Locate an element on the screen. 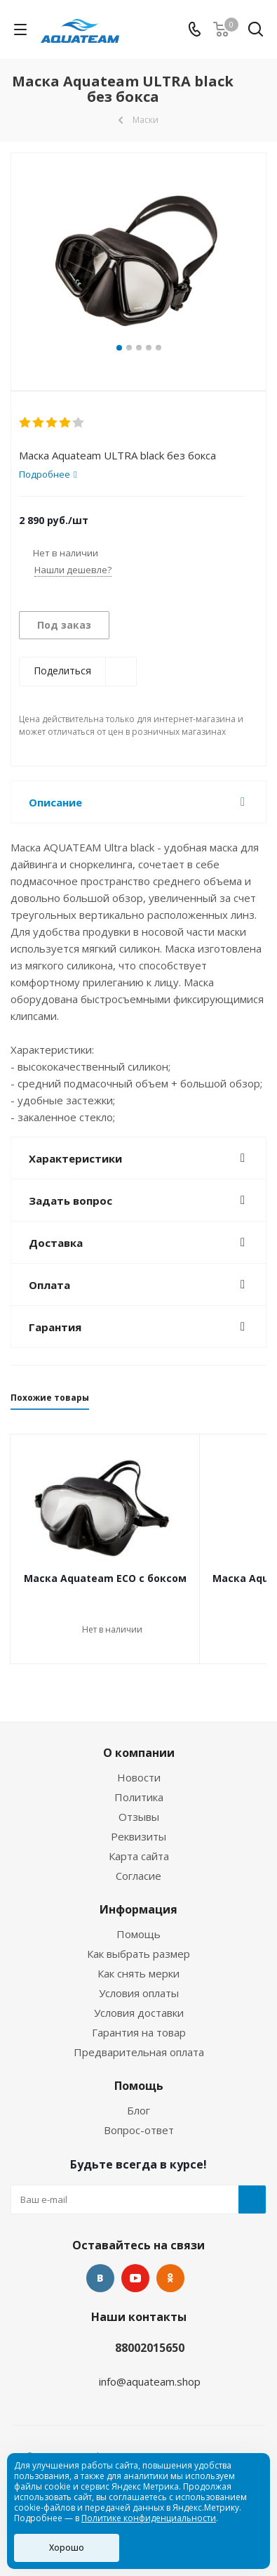 The width and height of the screenshot is (277, 2576). Вконтакте is located at coordinates (100, 2278).